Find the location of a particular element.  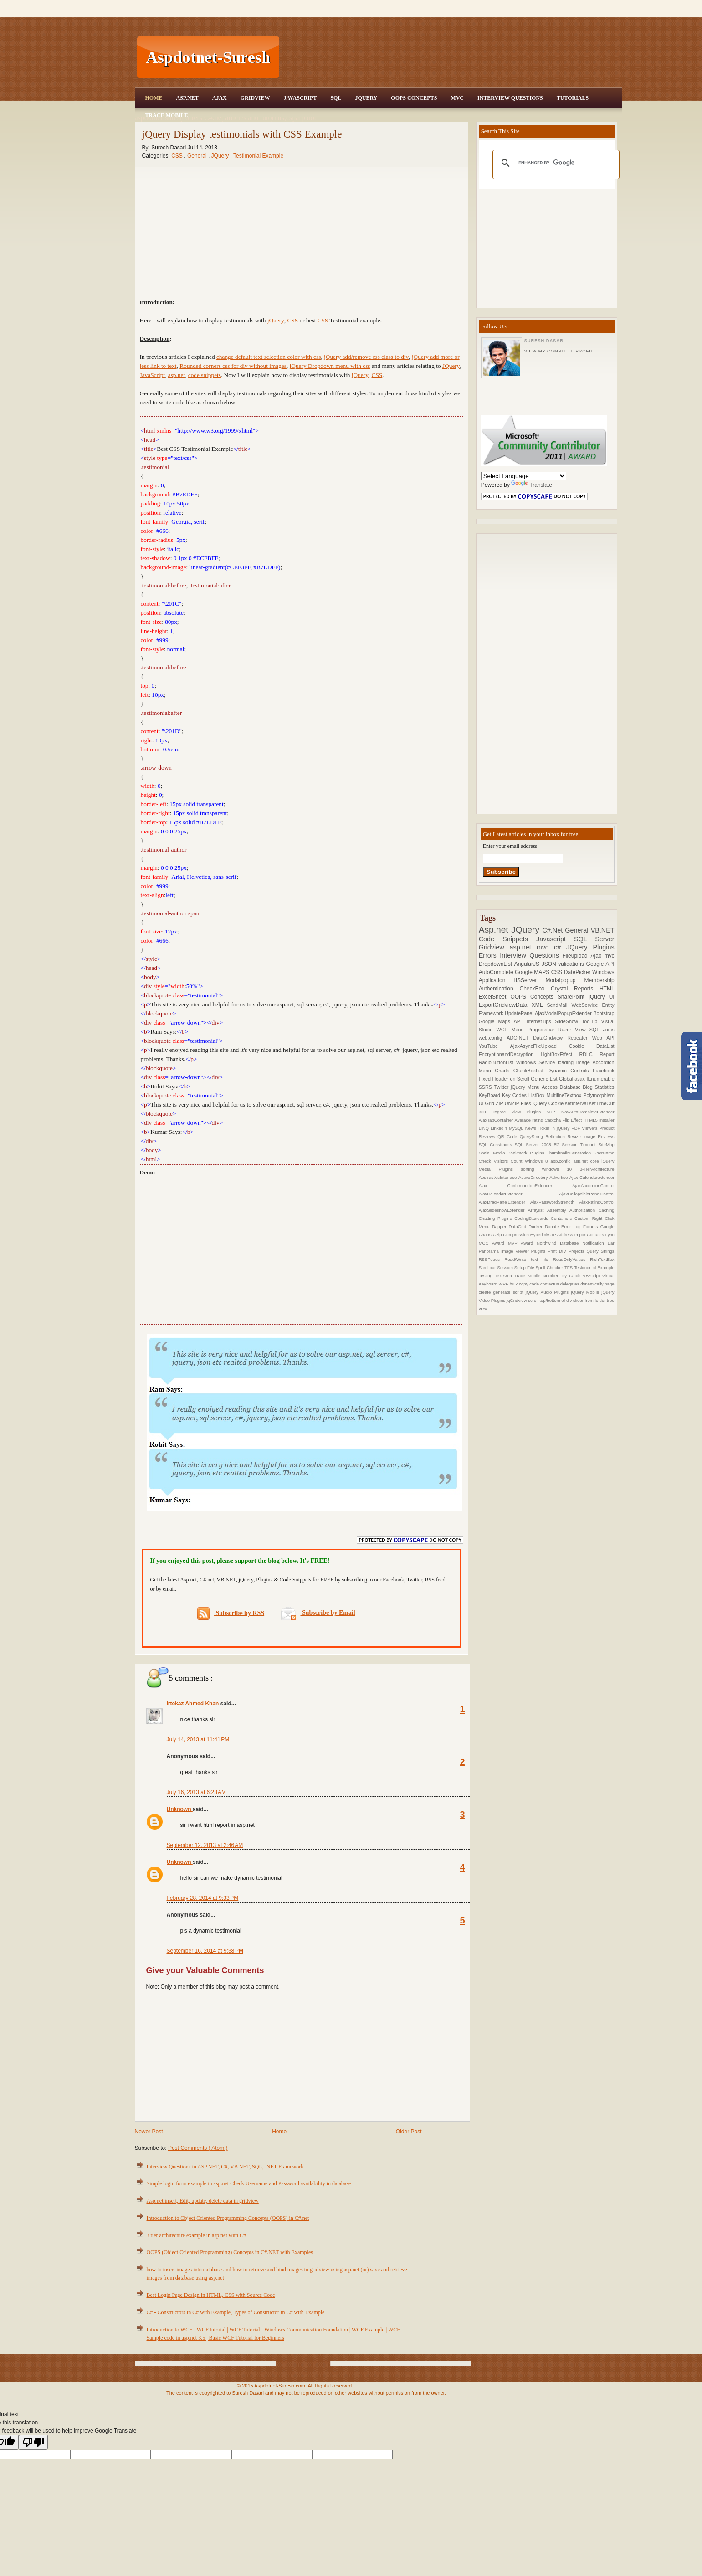

VBScript is located at coordinates (592, 1275).